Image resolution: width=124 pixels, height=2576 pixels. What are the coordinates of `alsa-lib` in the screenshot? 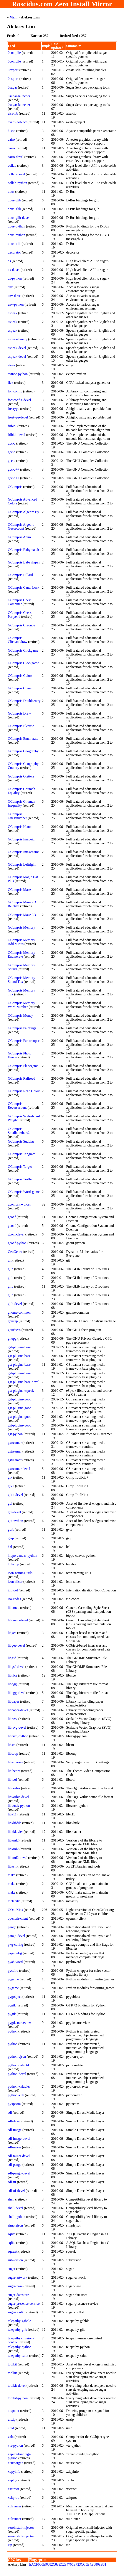 It's located at (13, 113).